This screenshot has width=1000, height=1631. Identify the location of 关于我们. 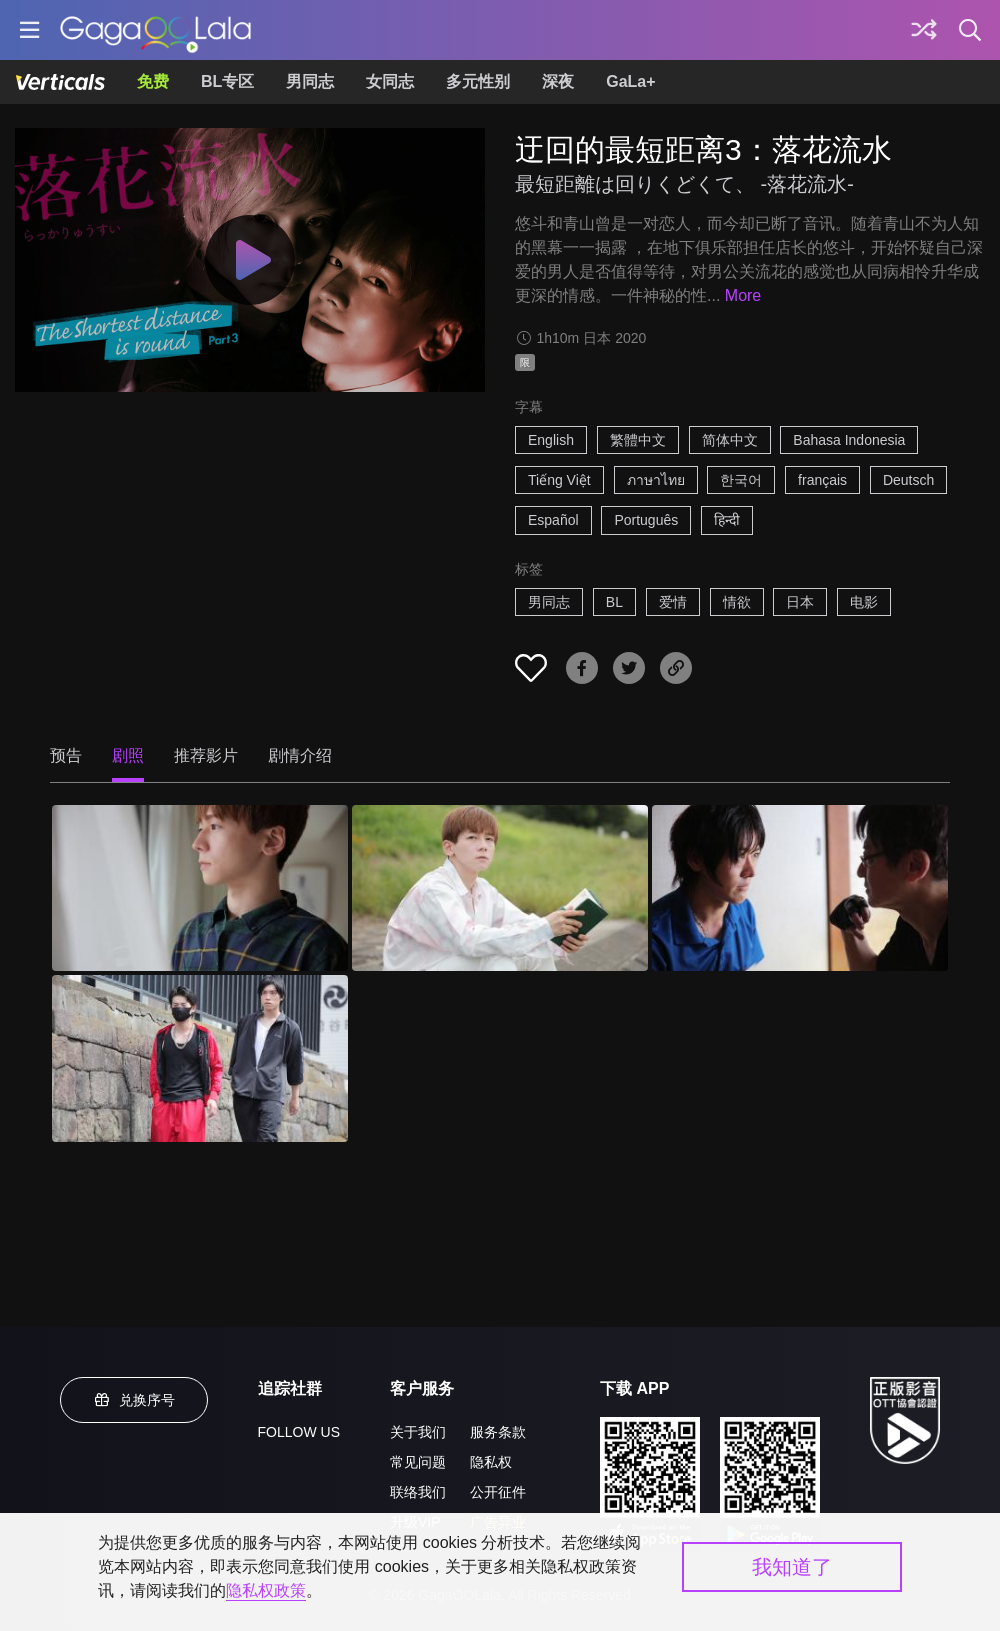
(418, 1432).